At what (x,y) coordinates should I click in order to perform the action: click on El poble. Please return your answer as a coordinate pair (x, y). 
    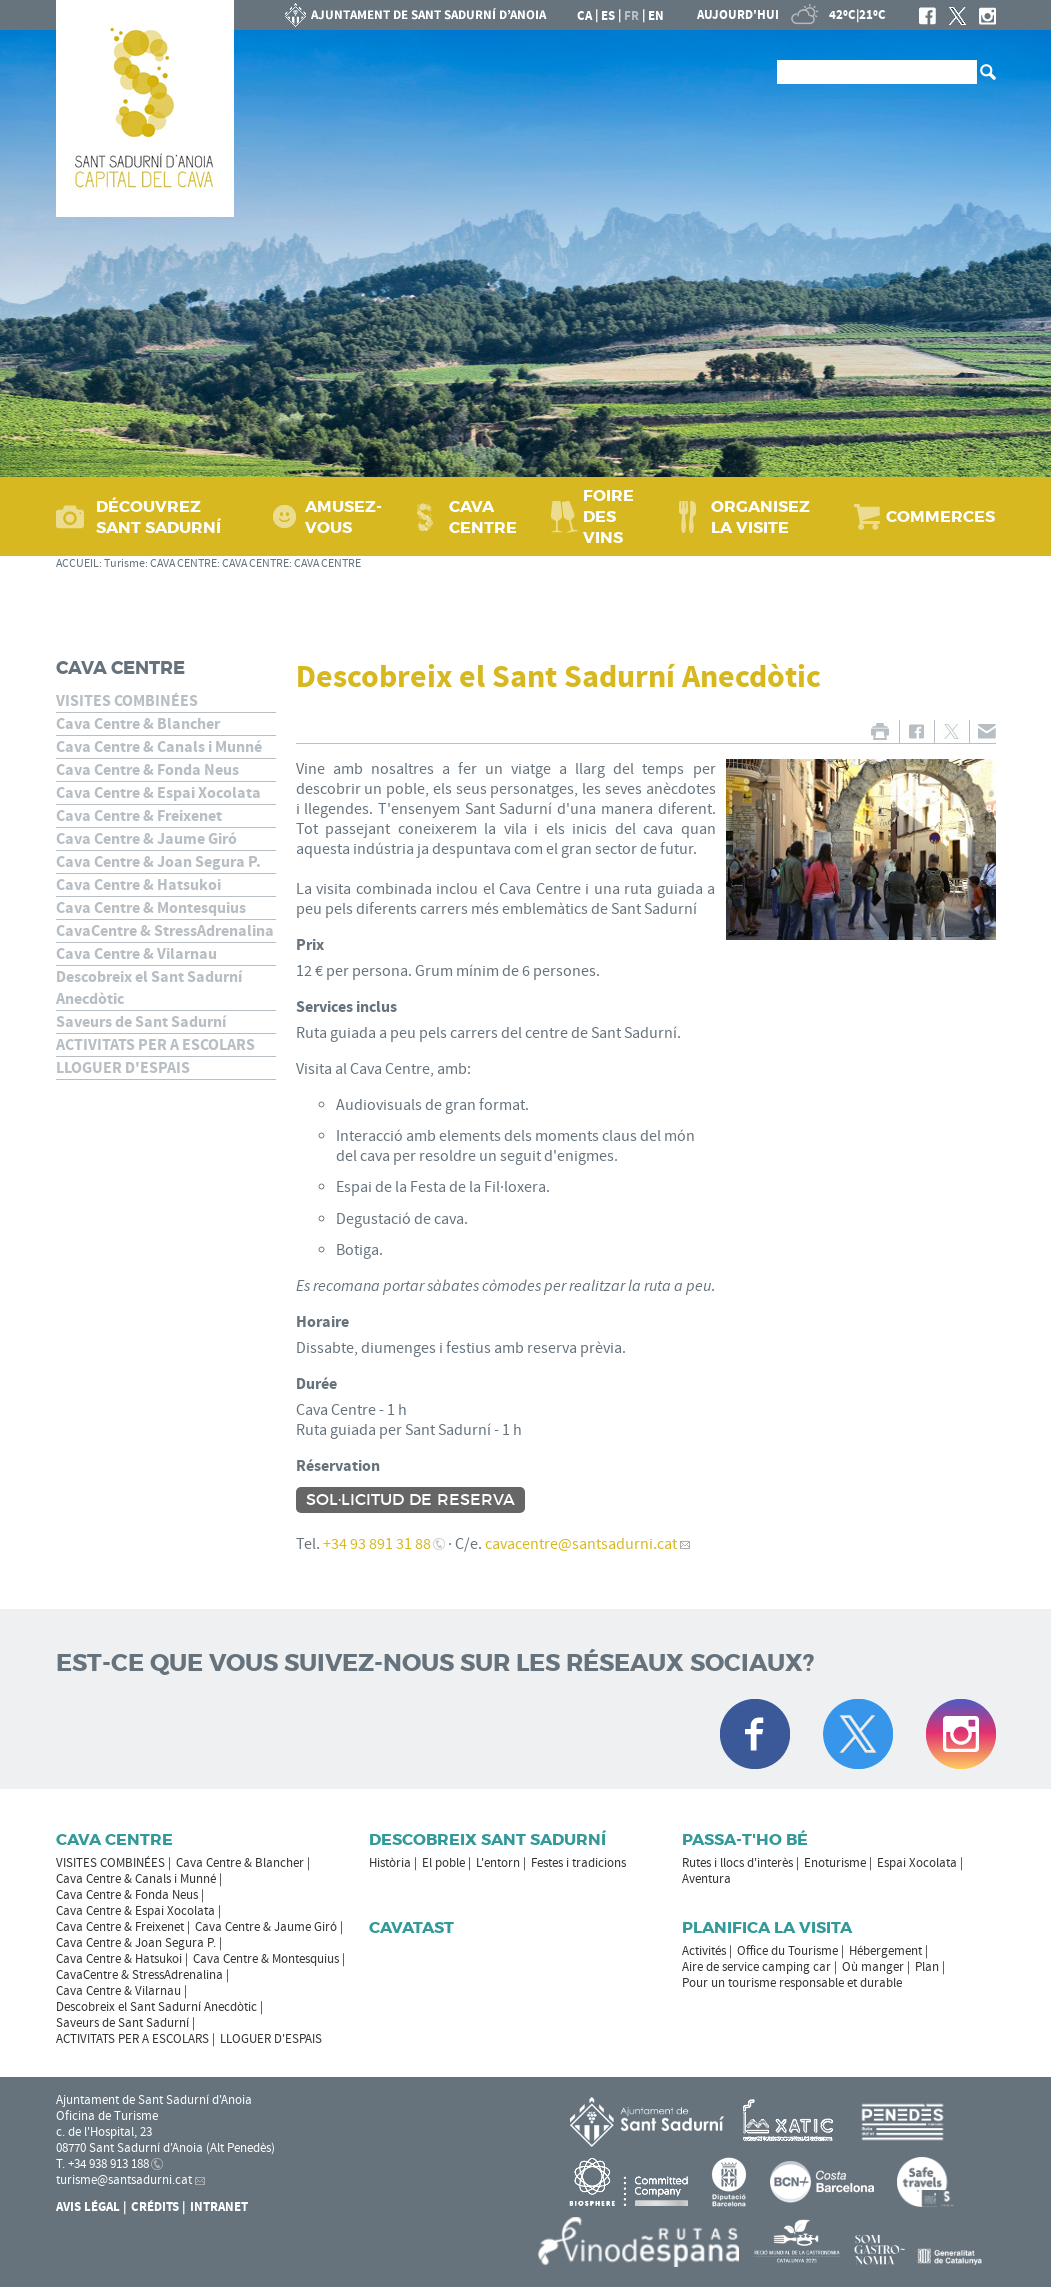
    Looking at the image, I should click on (443, 1863).